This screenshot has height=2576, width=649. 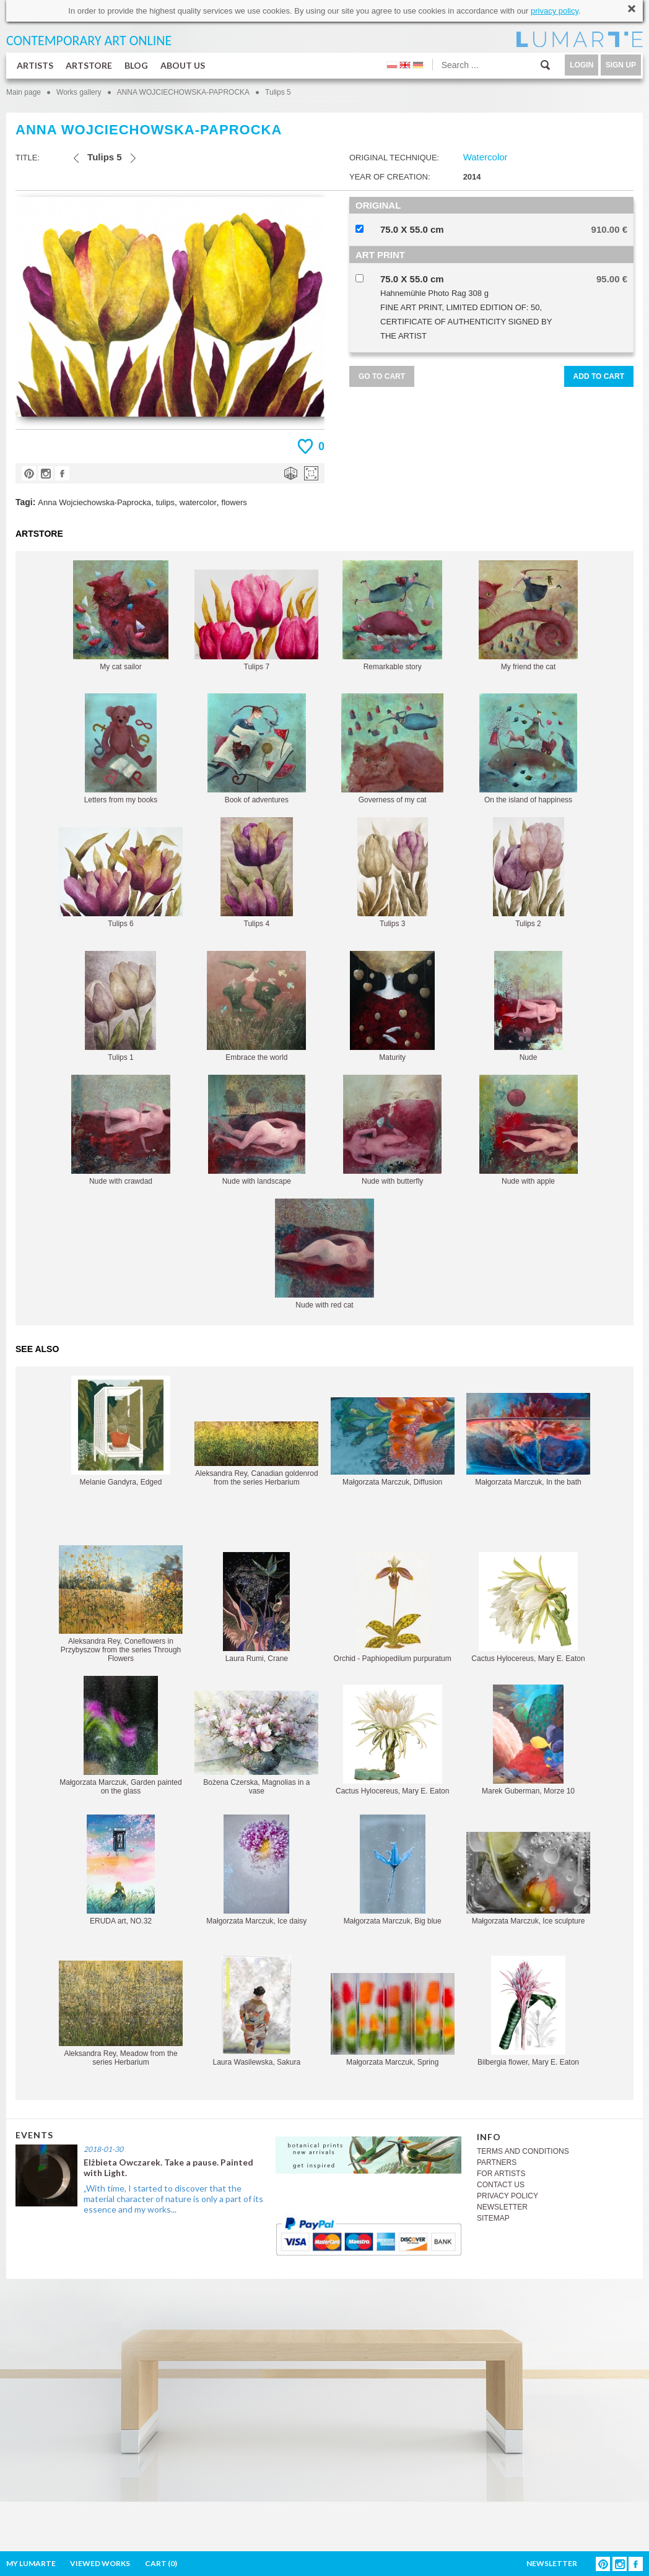 What do you see at coordinates (182, 65) in the screenshot?
I see `ABOUT US` at bounding box center [182, 65].